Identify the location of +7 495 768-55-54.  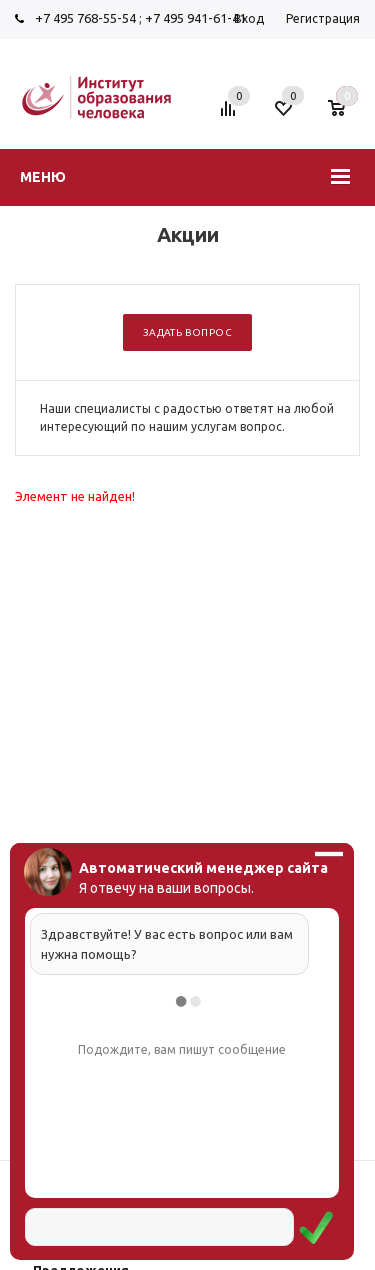
(85, 18).